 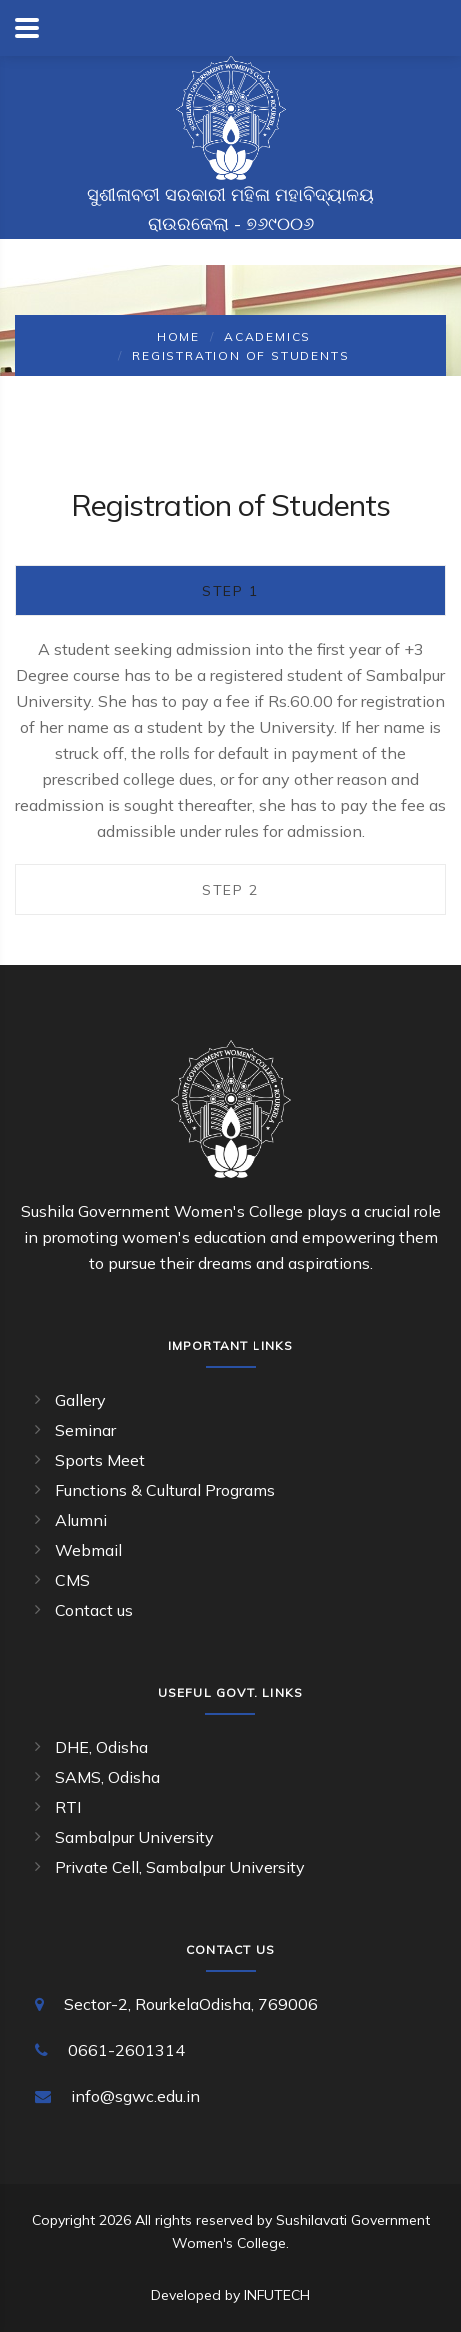 What do you see at coordinates (134, 1837) in the screenshot?
I see `Sambalpur University` at bounding box center [134, 1837].